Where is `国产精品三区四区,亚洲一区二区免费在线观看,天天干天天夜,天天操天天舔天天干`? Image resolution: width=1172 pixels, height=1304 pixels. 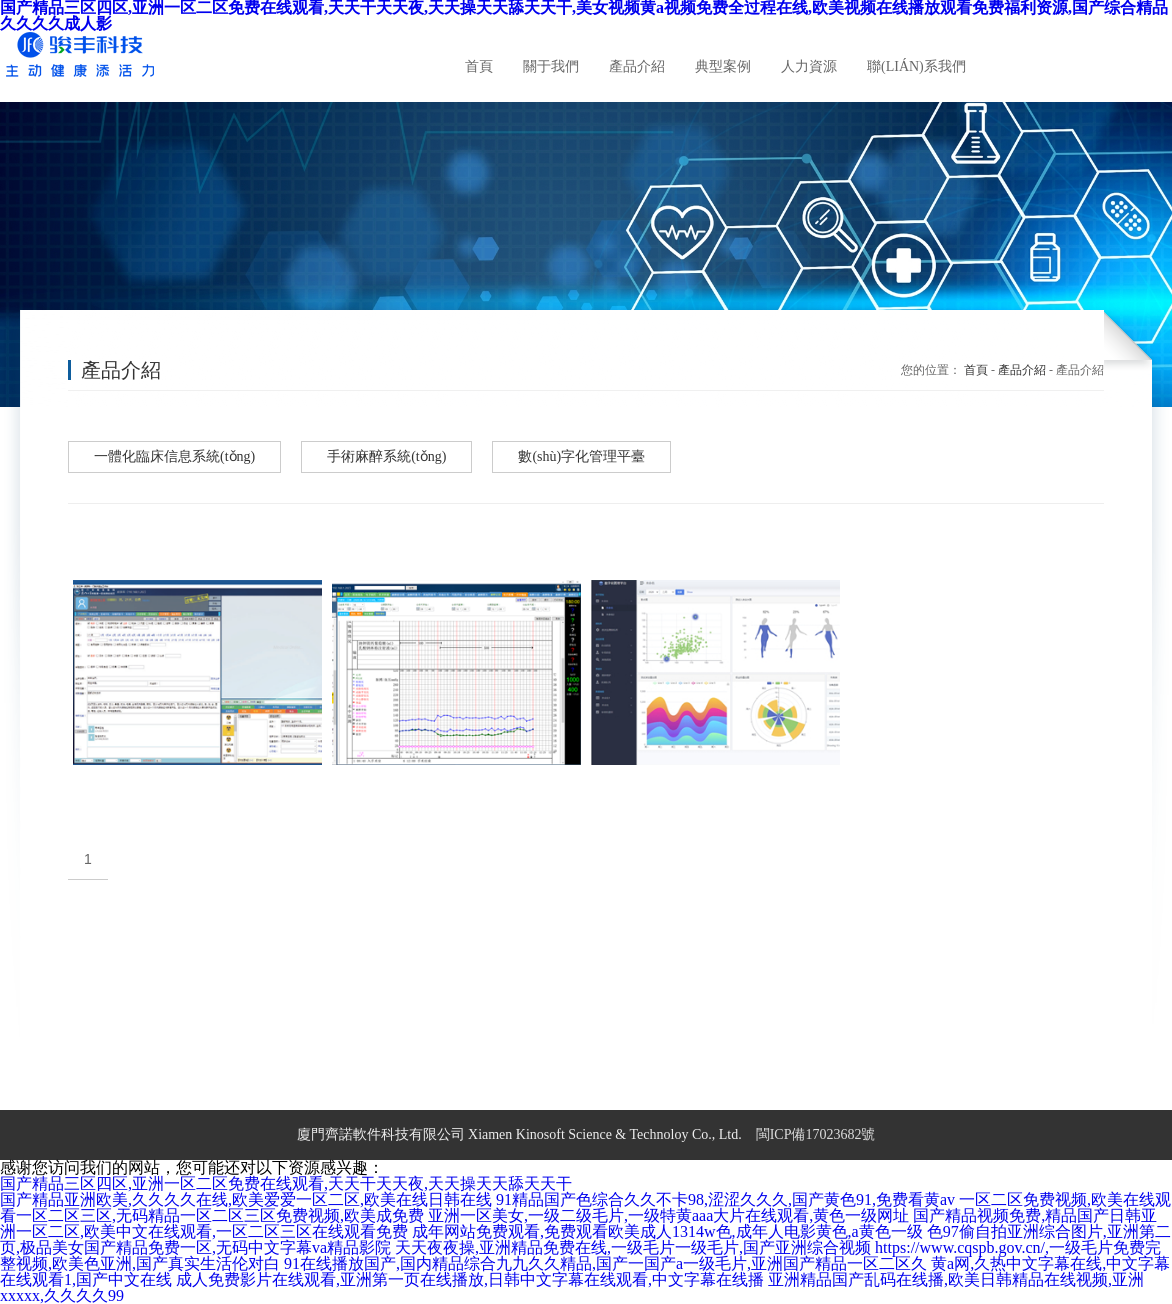 国产精品三区四区,亚洲一区二区免费在线观看,天天干天天夜,天天操天天舔天天干 is located at coordinates (286, 1183).